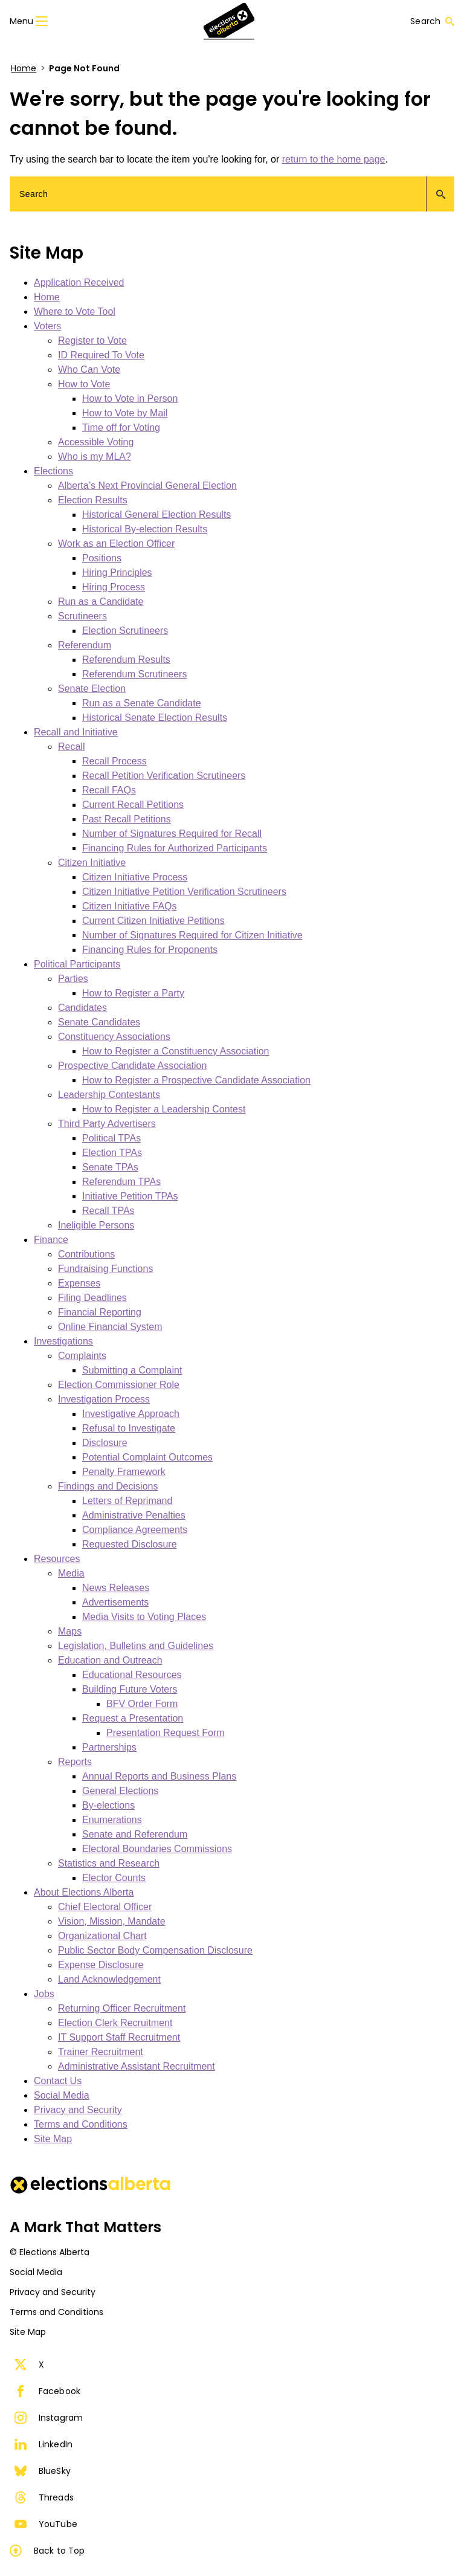  I want to click on General Elections, so click(120, 1791).